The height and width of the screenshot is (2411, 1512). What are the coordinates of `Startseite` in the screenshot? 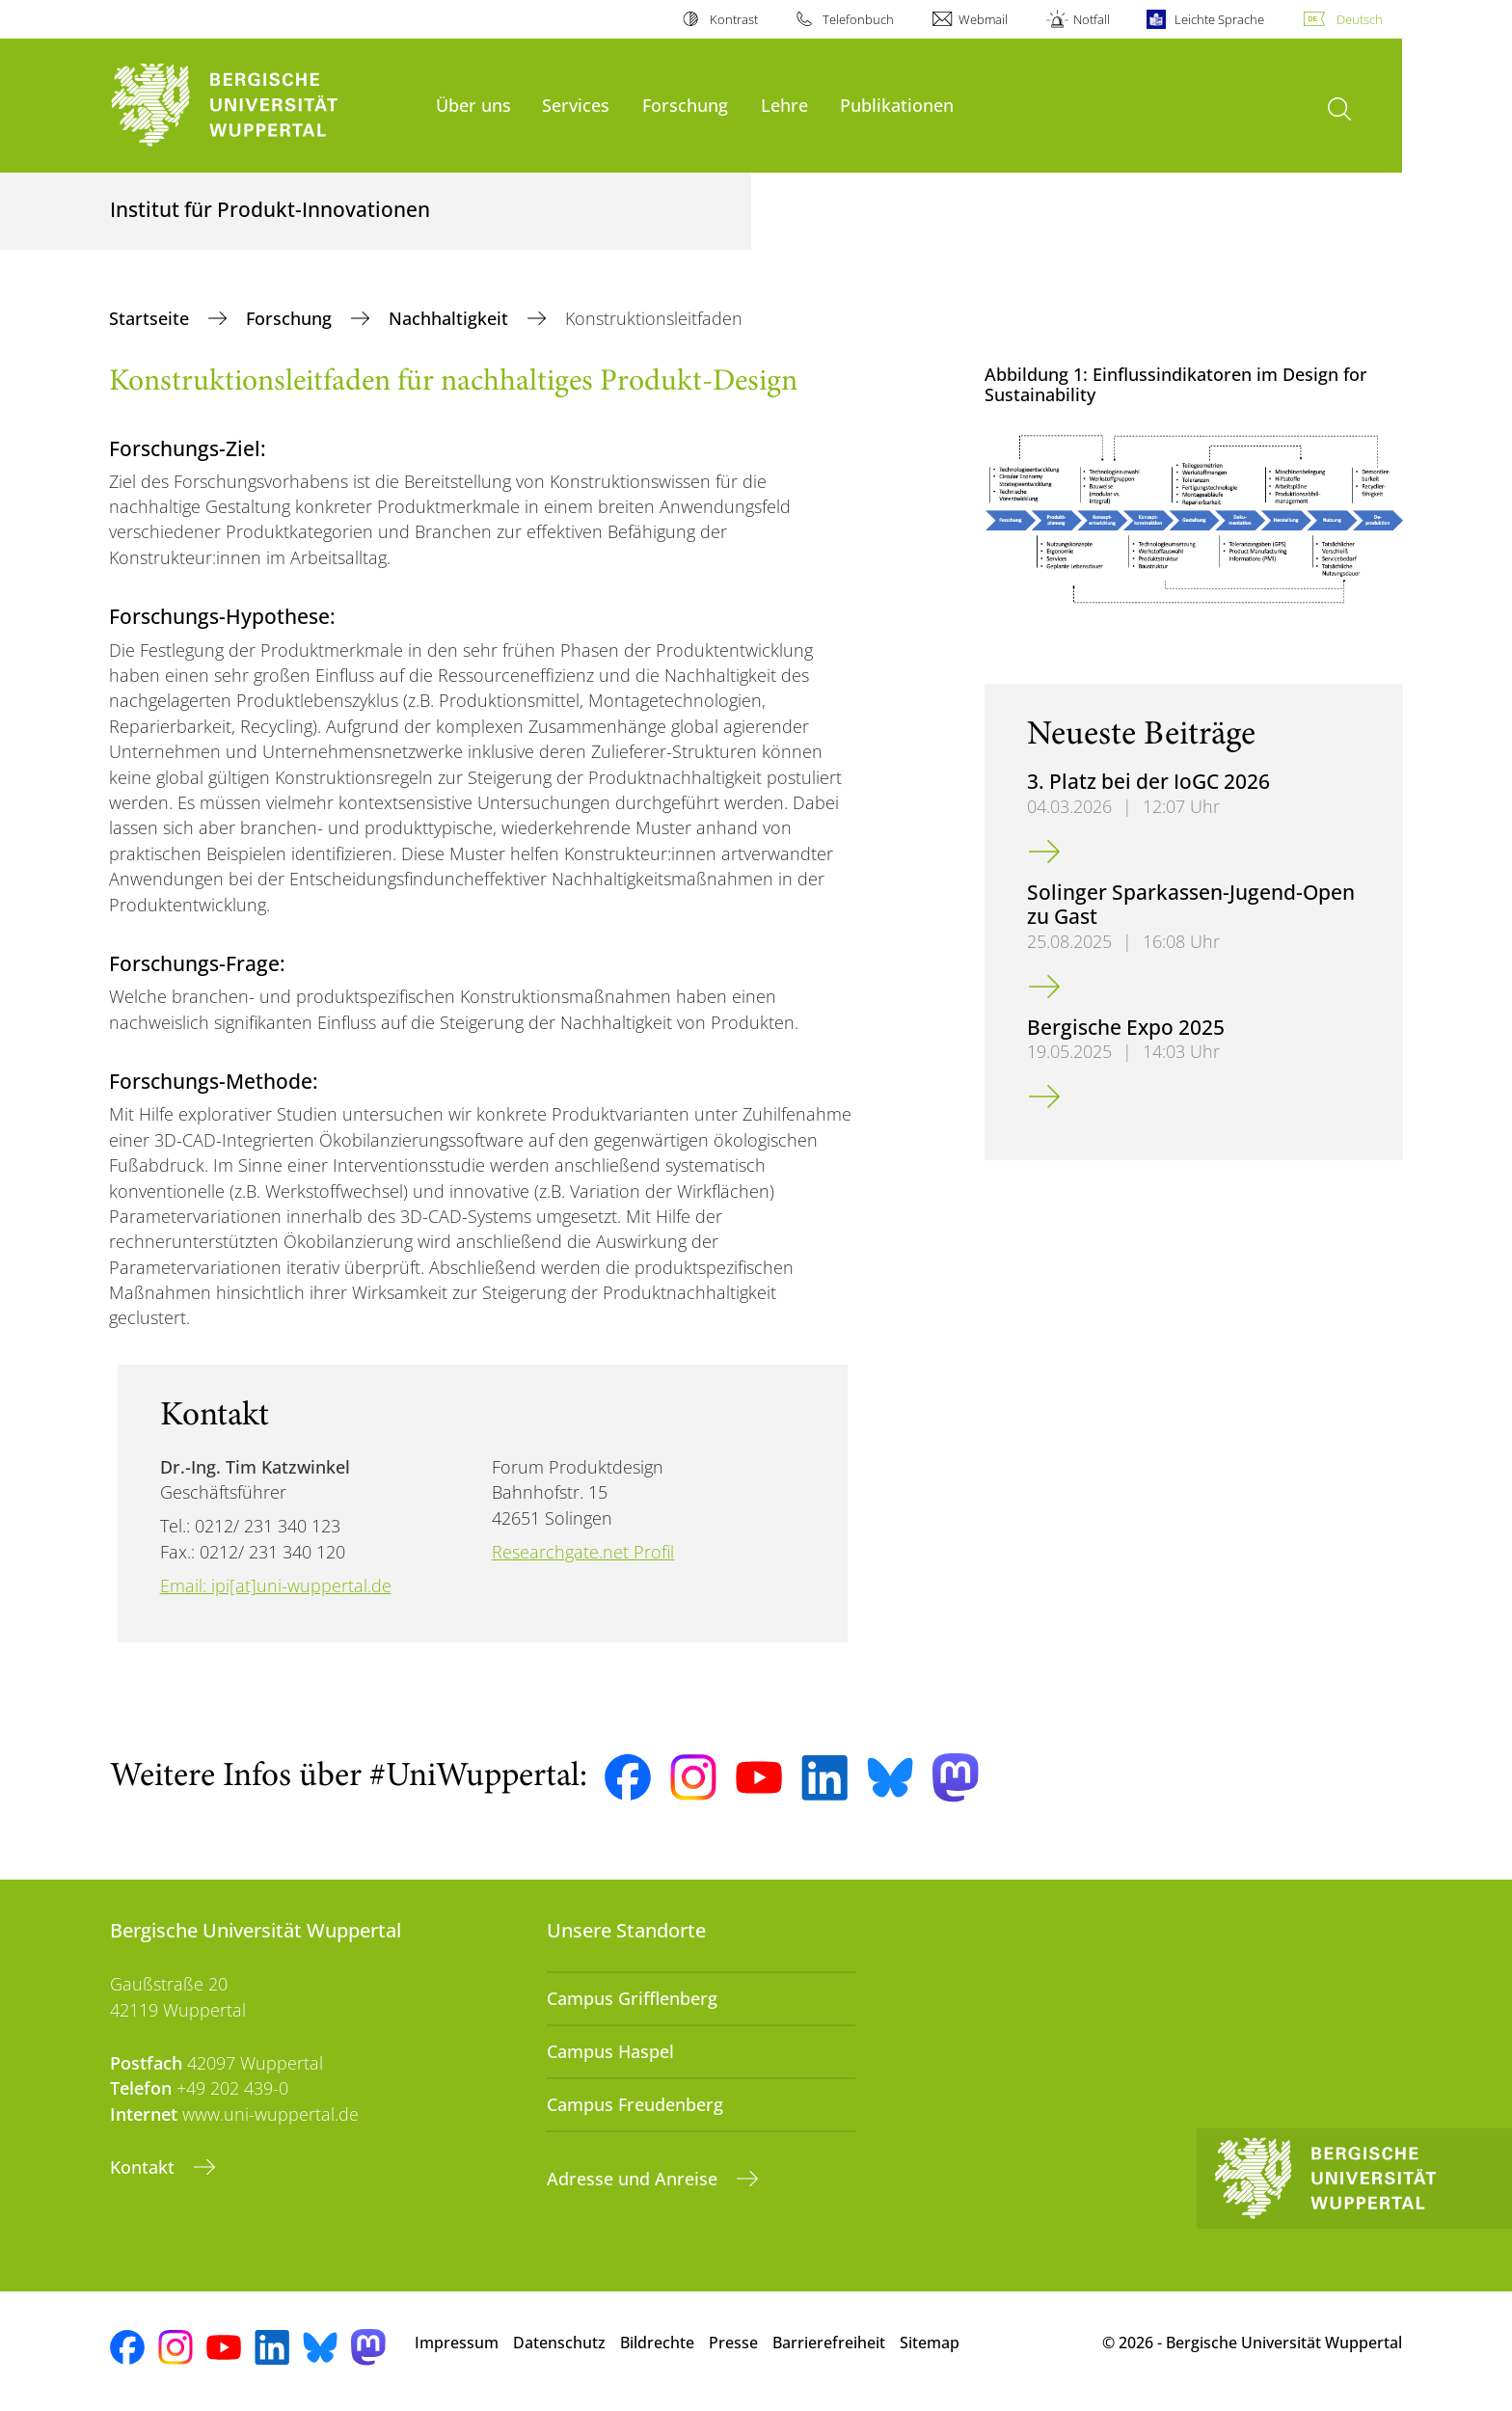 It's located at (151, 318).